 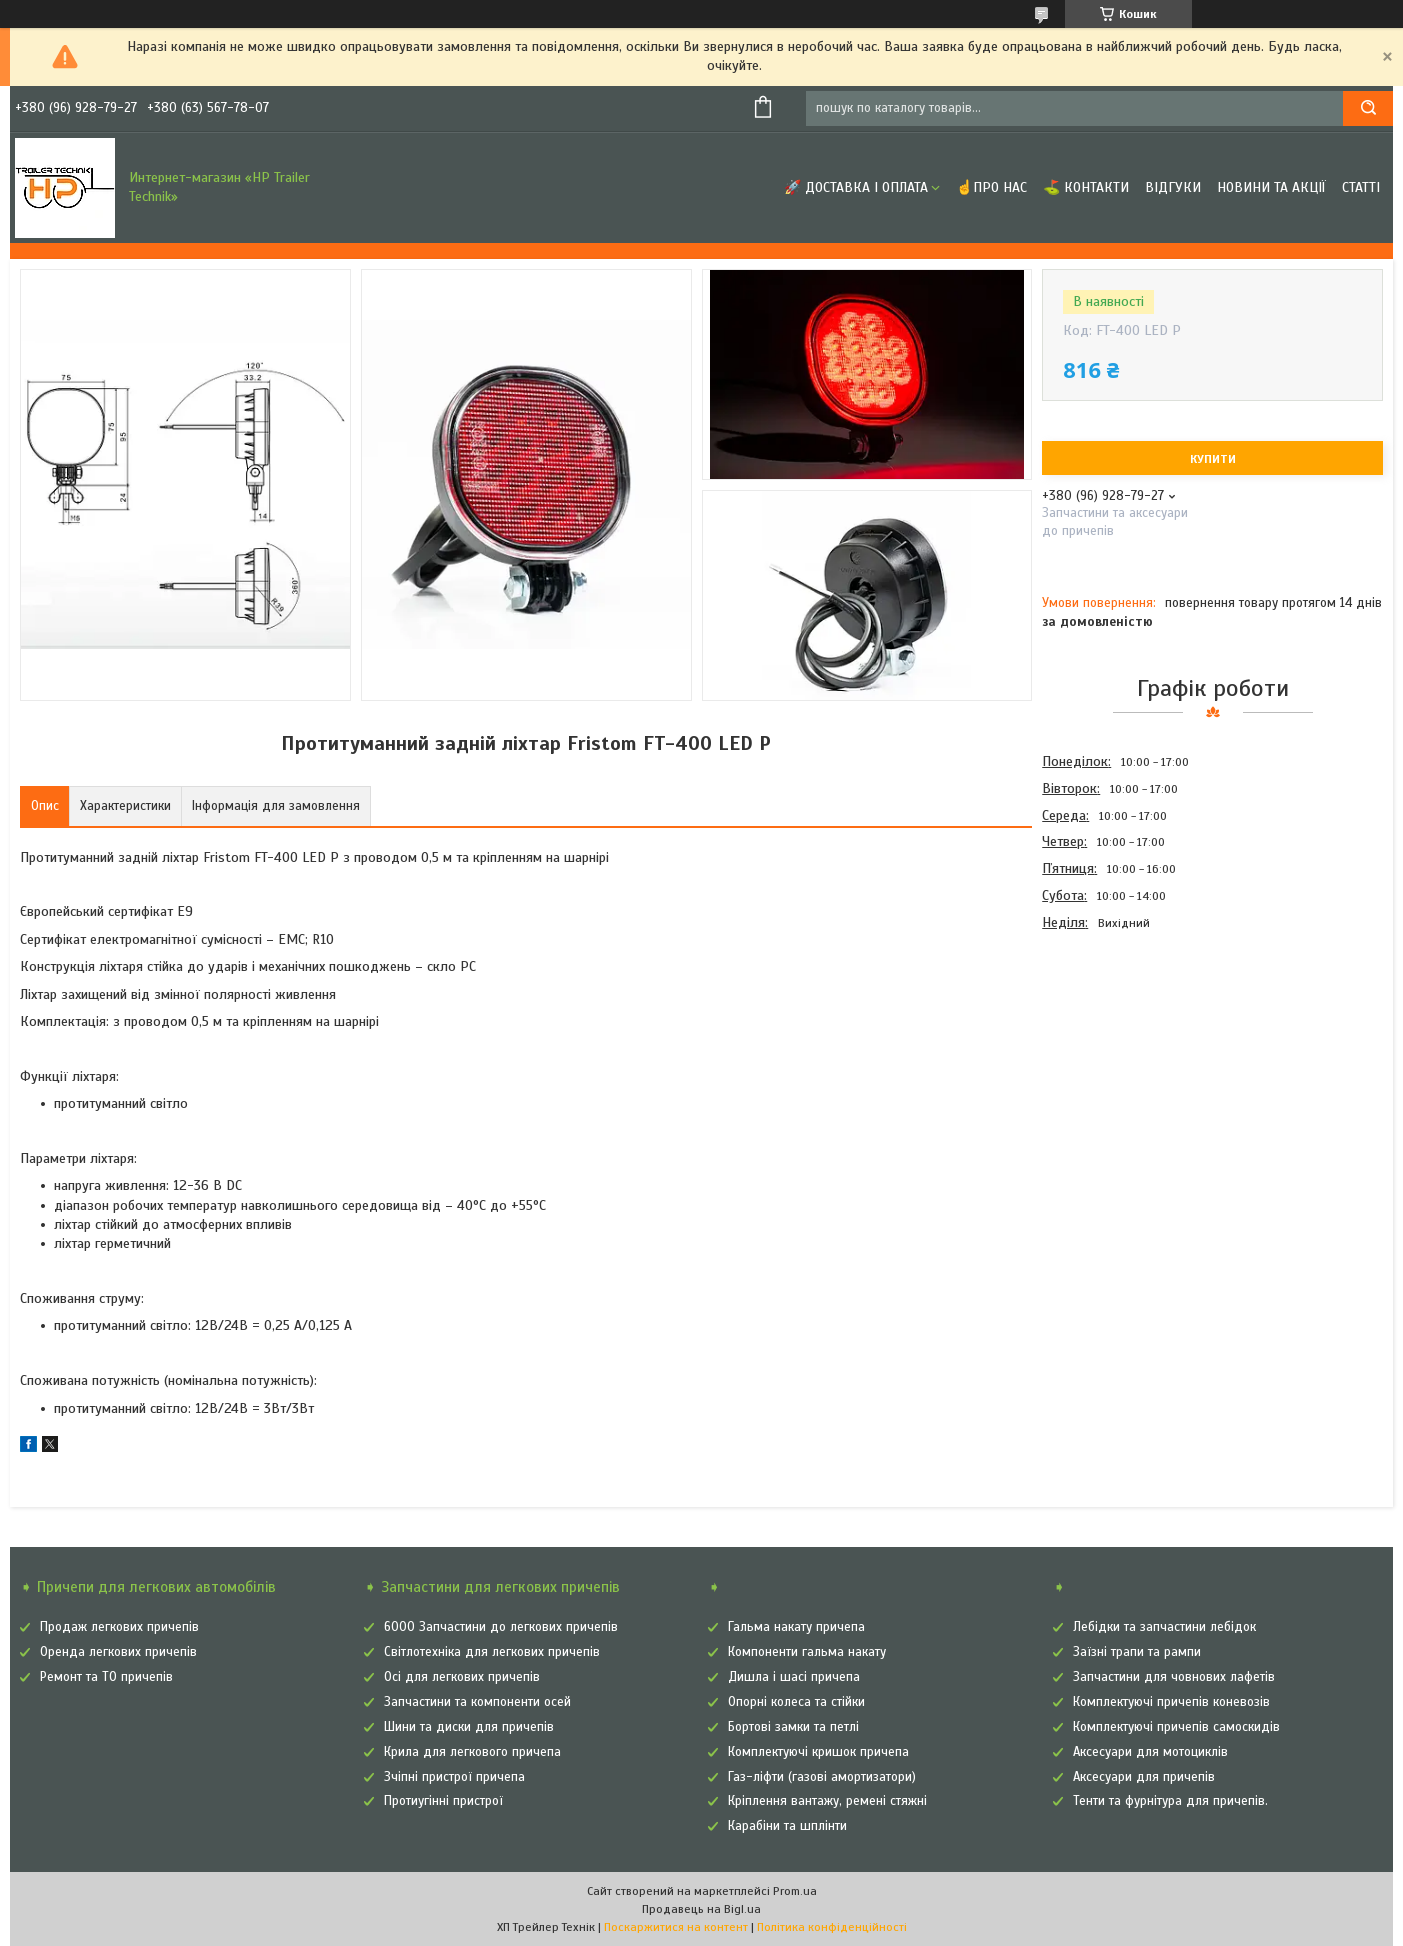 What do you see at coordinates (1137, 1652) in the screenshot?
I see `Заїзні трапи та рампи` at bounding box center [1137, 1652].